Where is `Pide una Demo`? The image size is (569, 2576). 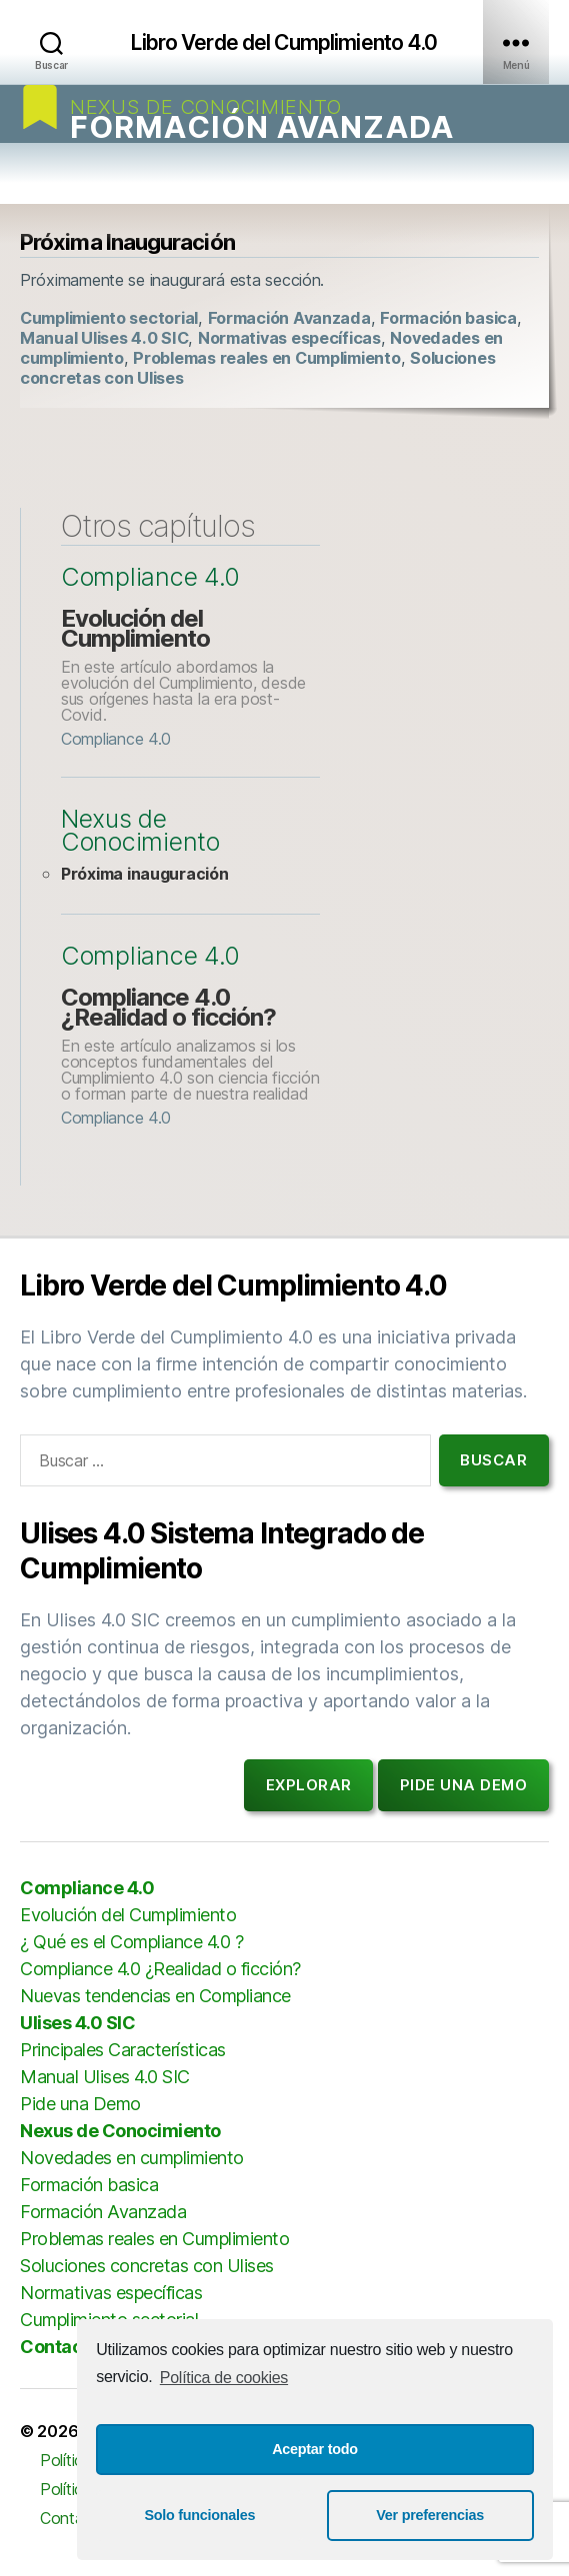
Pide una Demo is located at coordinates (80, 2103).